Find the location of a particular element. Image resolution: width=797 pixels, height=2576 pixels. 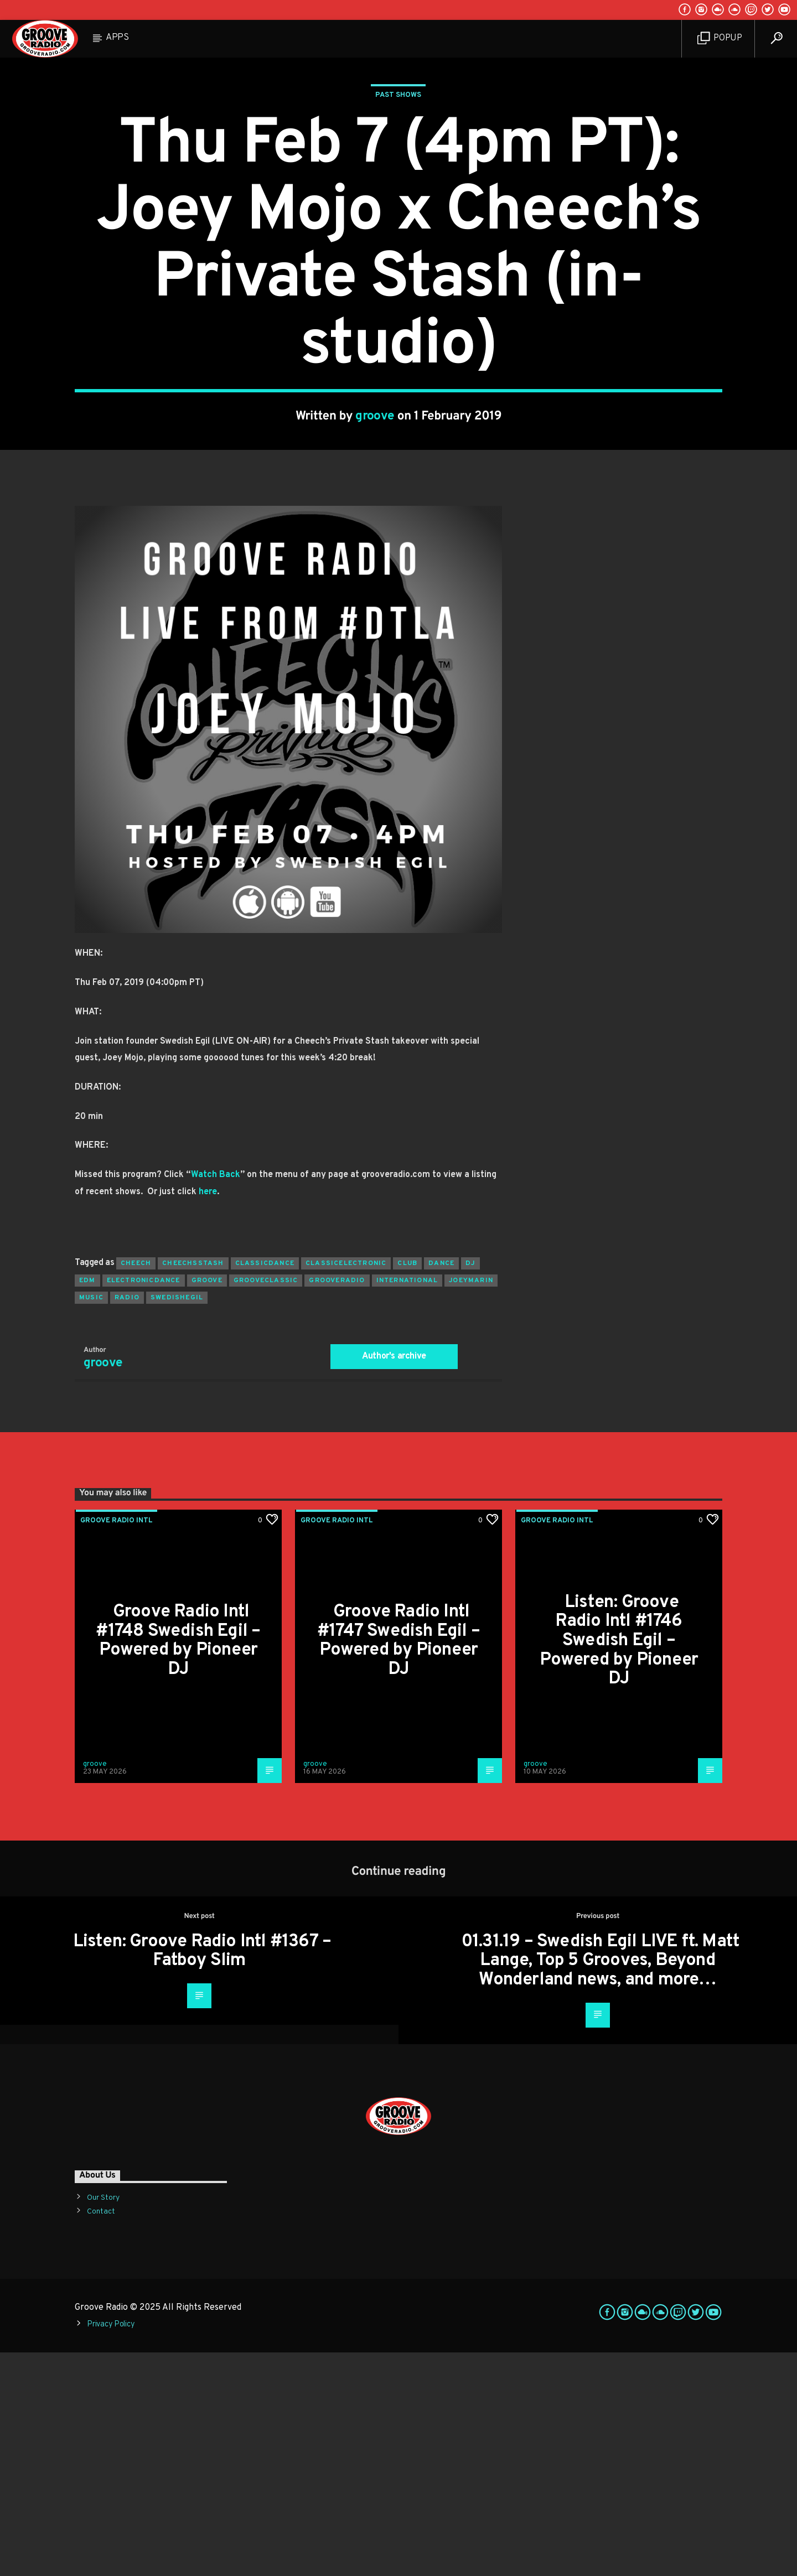

classicdance is located at coordinates (264, 1487).